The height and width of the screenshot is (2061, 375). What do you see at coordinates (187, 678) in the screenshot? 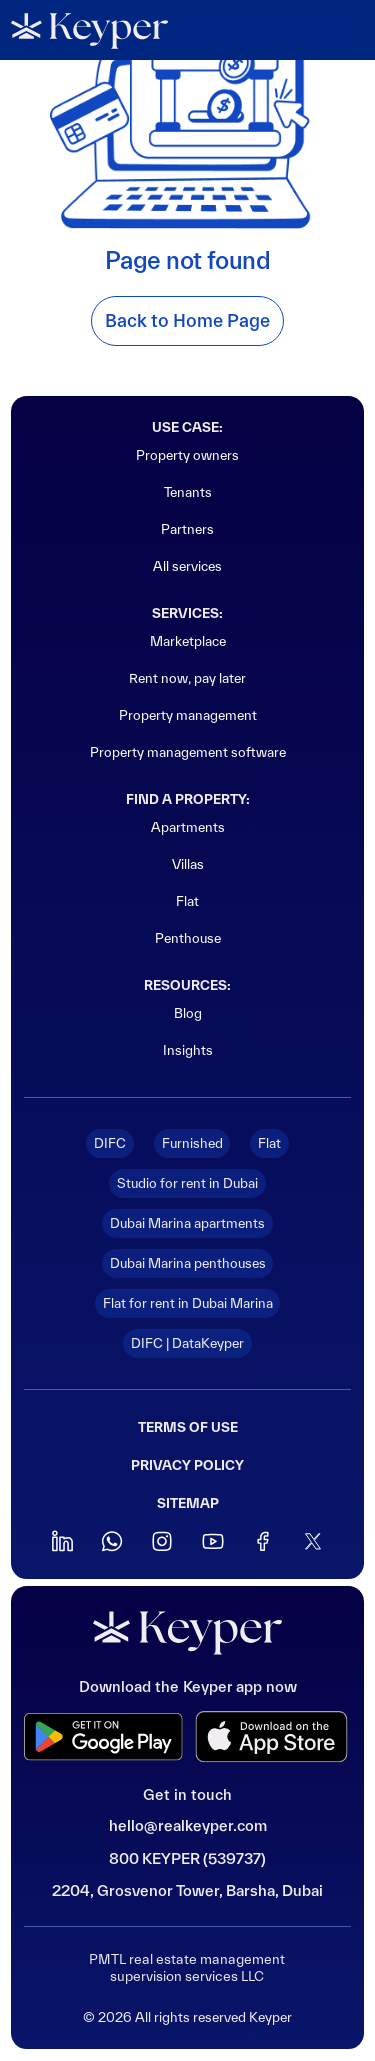
I see `Rent now, pay later` at bounding box center [187, 678].